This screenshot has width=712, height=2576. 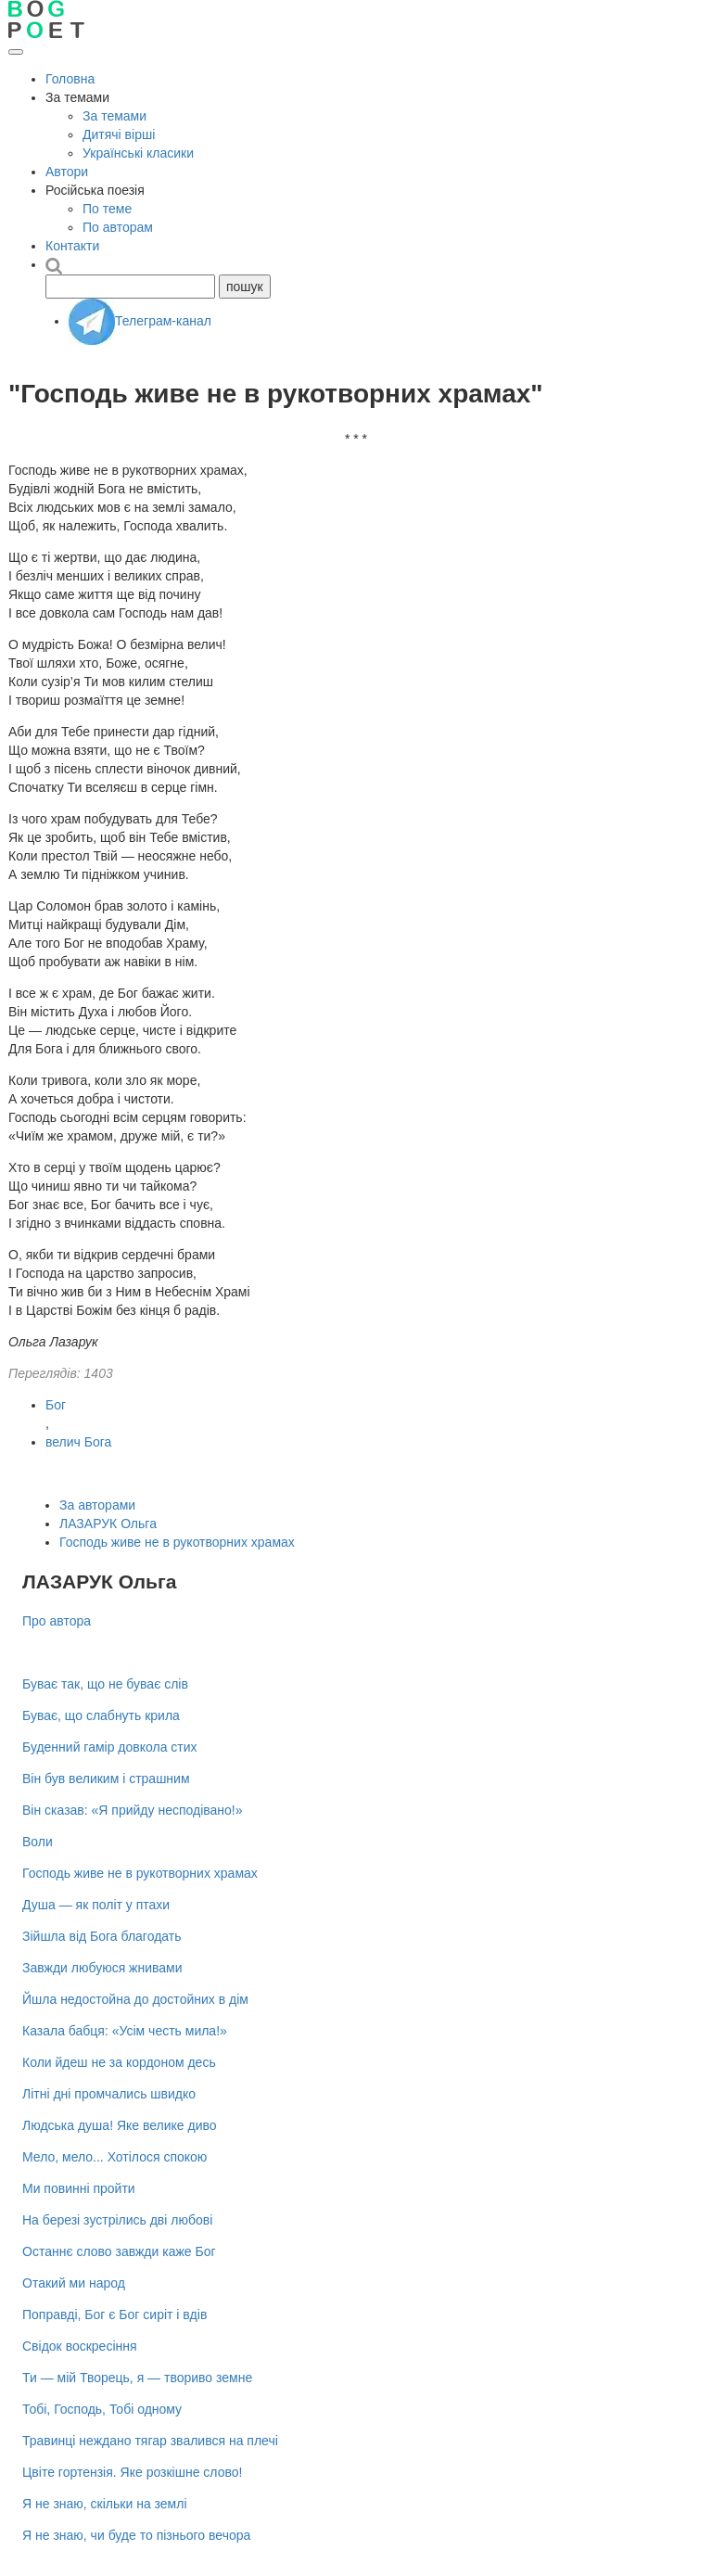 What do you see at coordinates (114, 2156) in the screenshot?
I see `Мело, мело... Хотілося спокою` at bounding box center [114, 2156].